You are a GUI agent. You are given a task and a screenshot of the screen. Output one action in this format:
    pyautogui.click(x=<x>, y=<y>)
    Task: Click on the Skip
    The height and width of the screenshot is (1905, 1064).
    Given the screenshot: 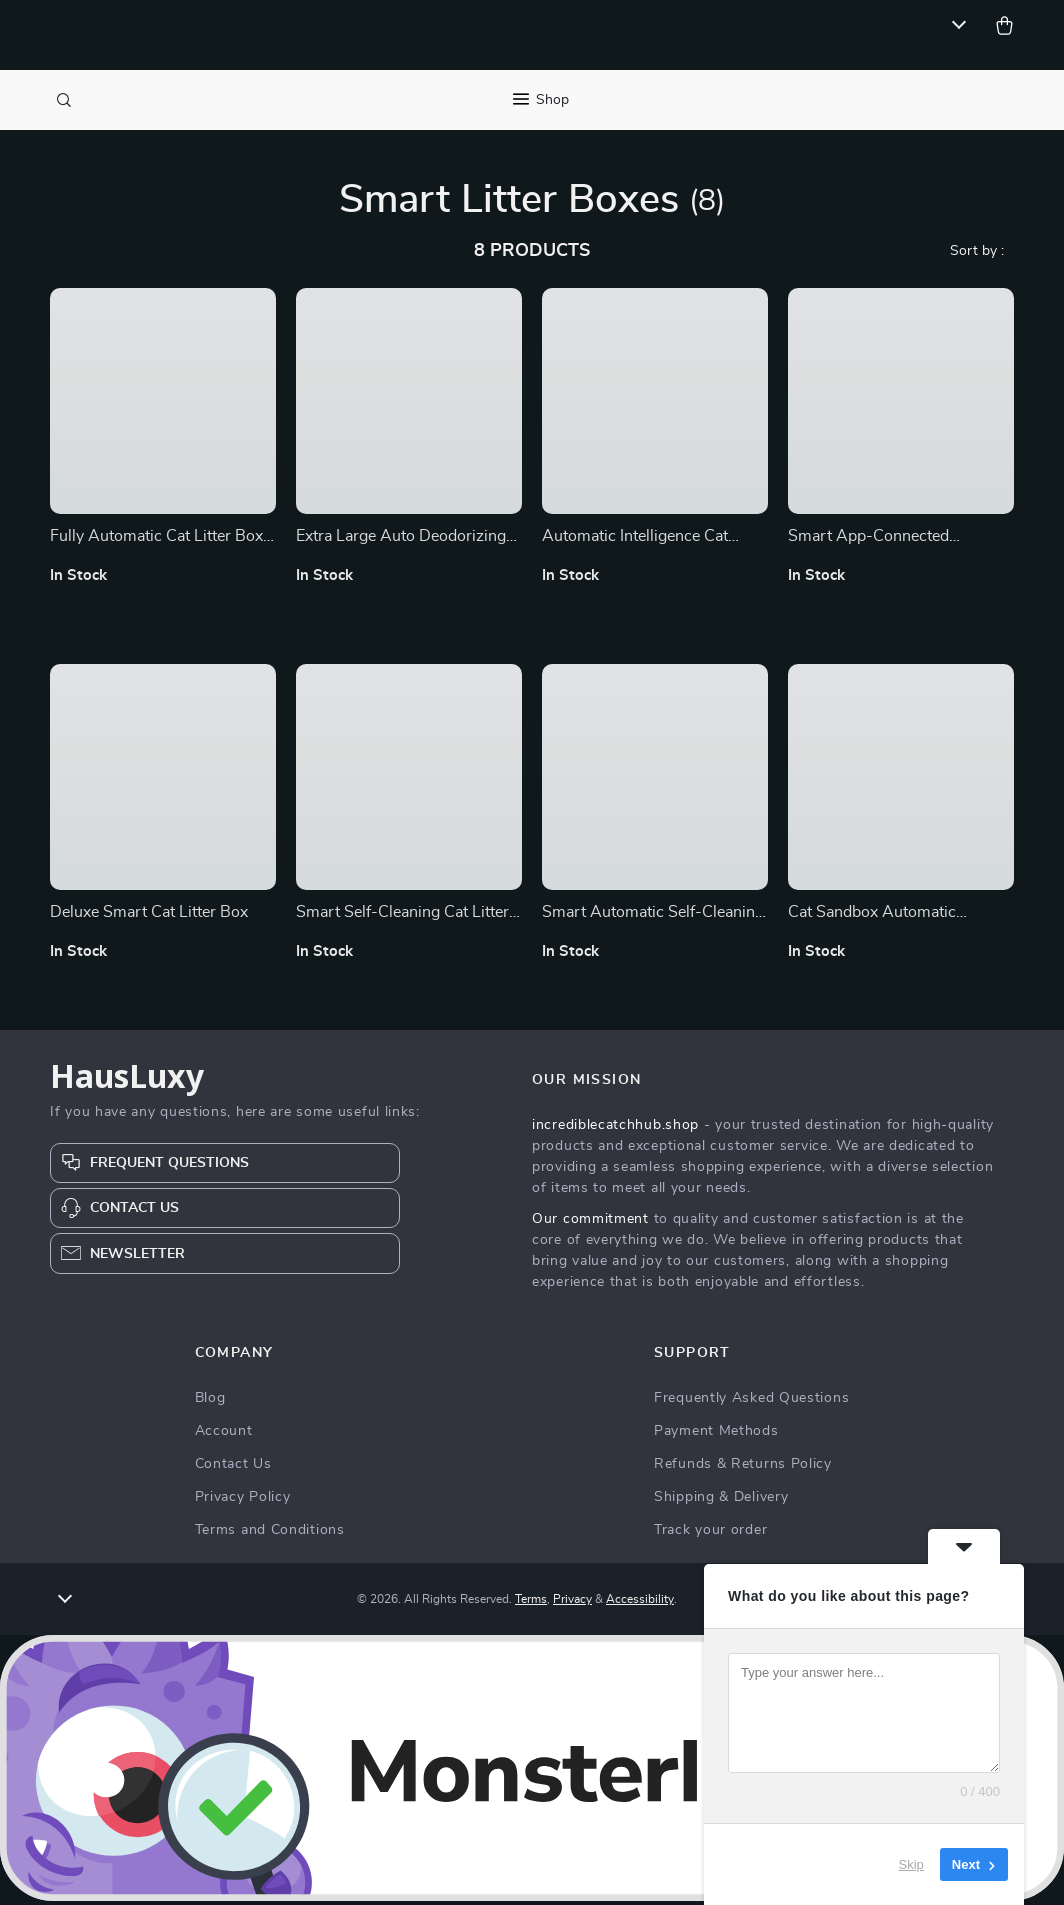 What is the action you would take?
    pyautogui.click(x=911, y=1864)
    